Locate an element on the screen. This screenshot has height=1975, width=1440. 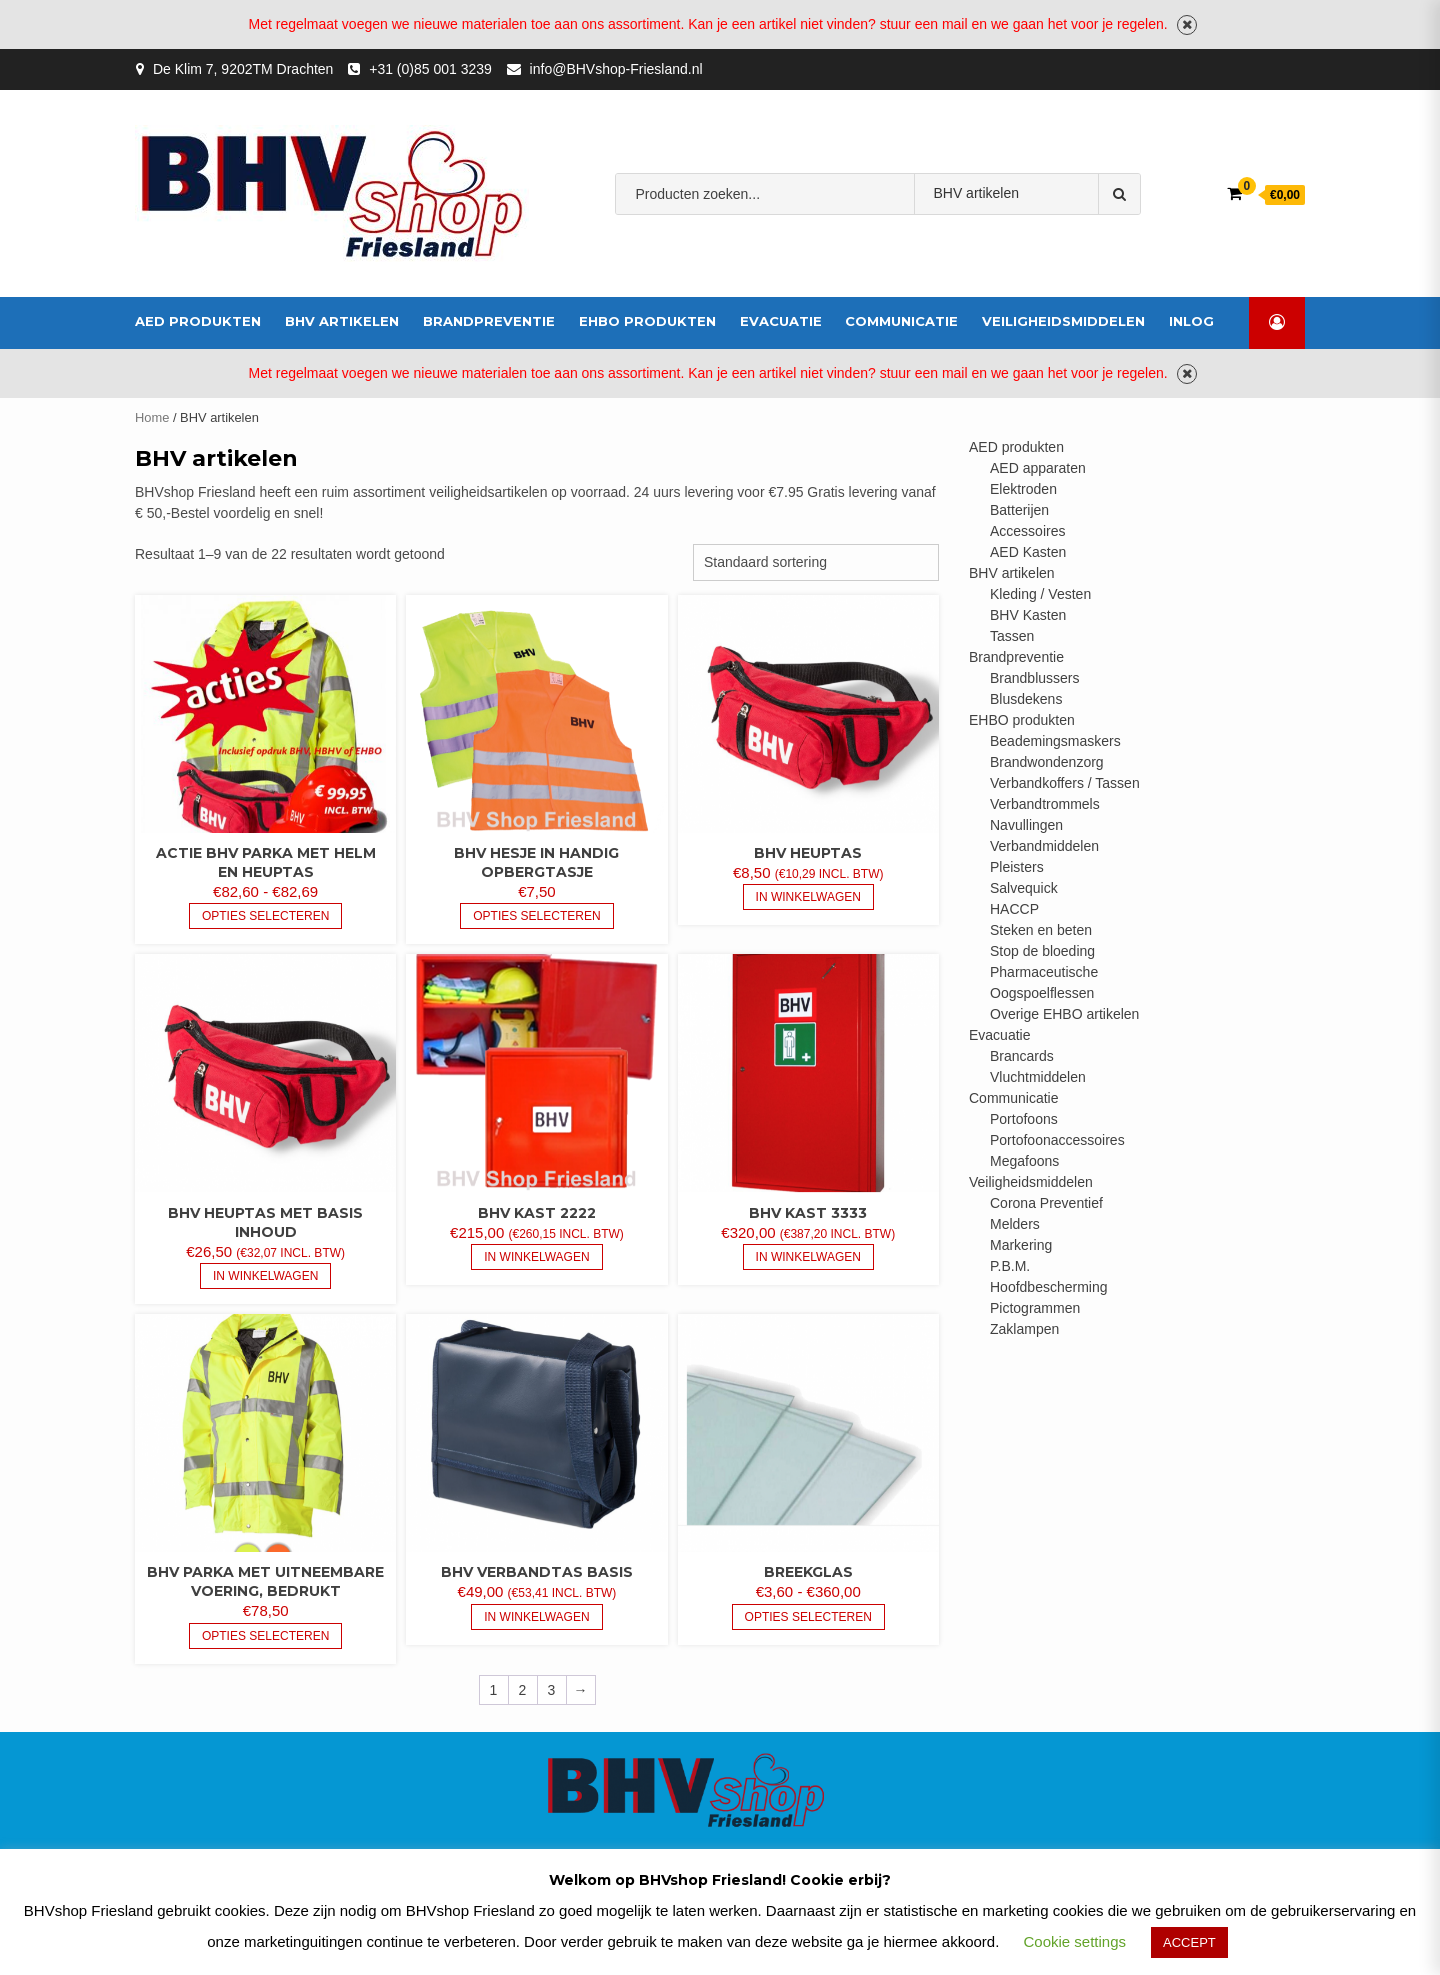
Pleisters is located at coordinates (1017, 867).